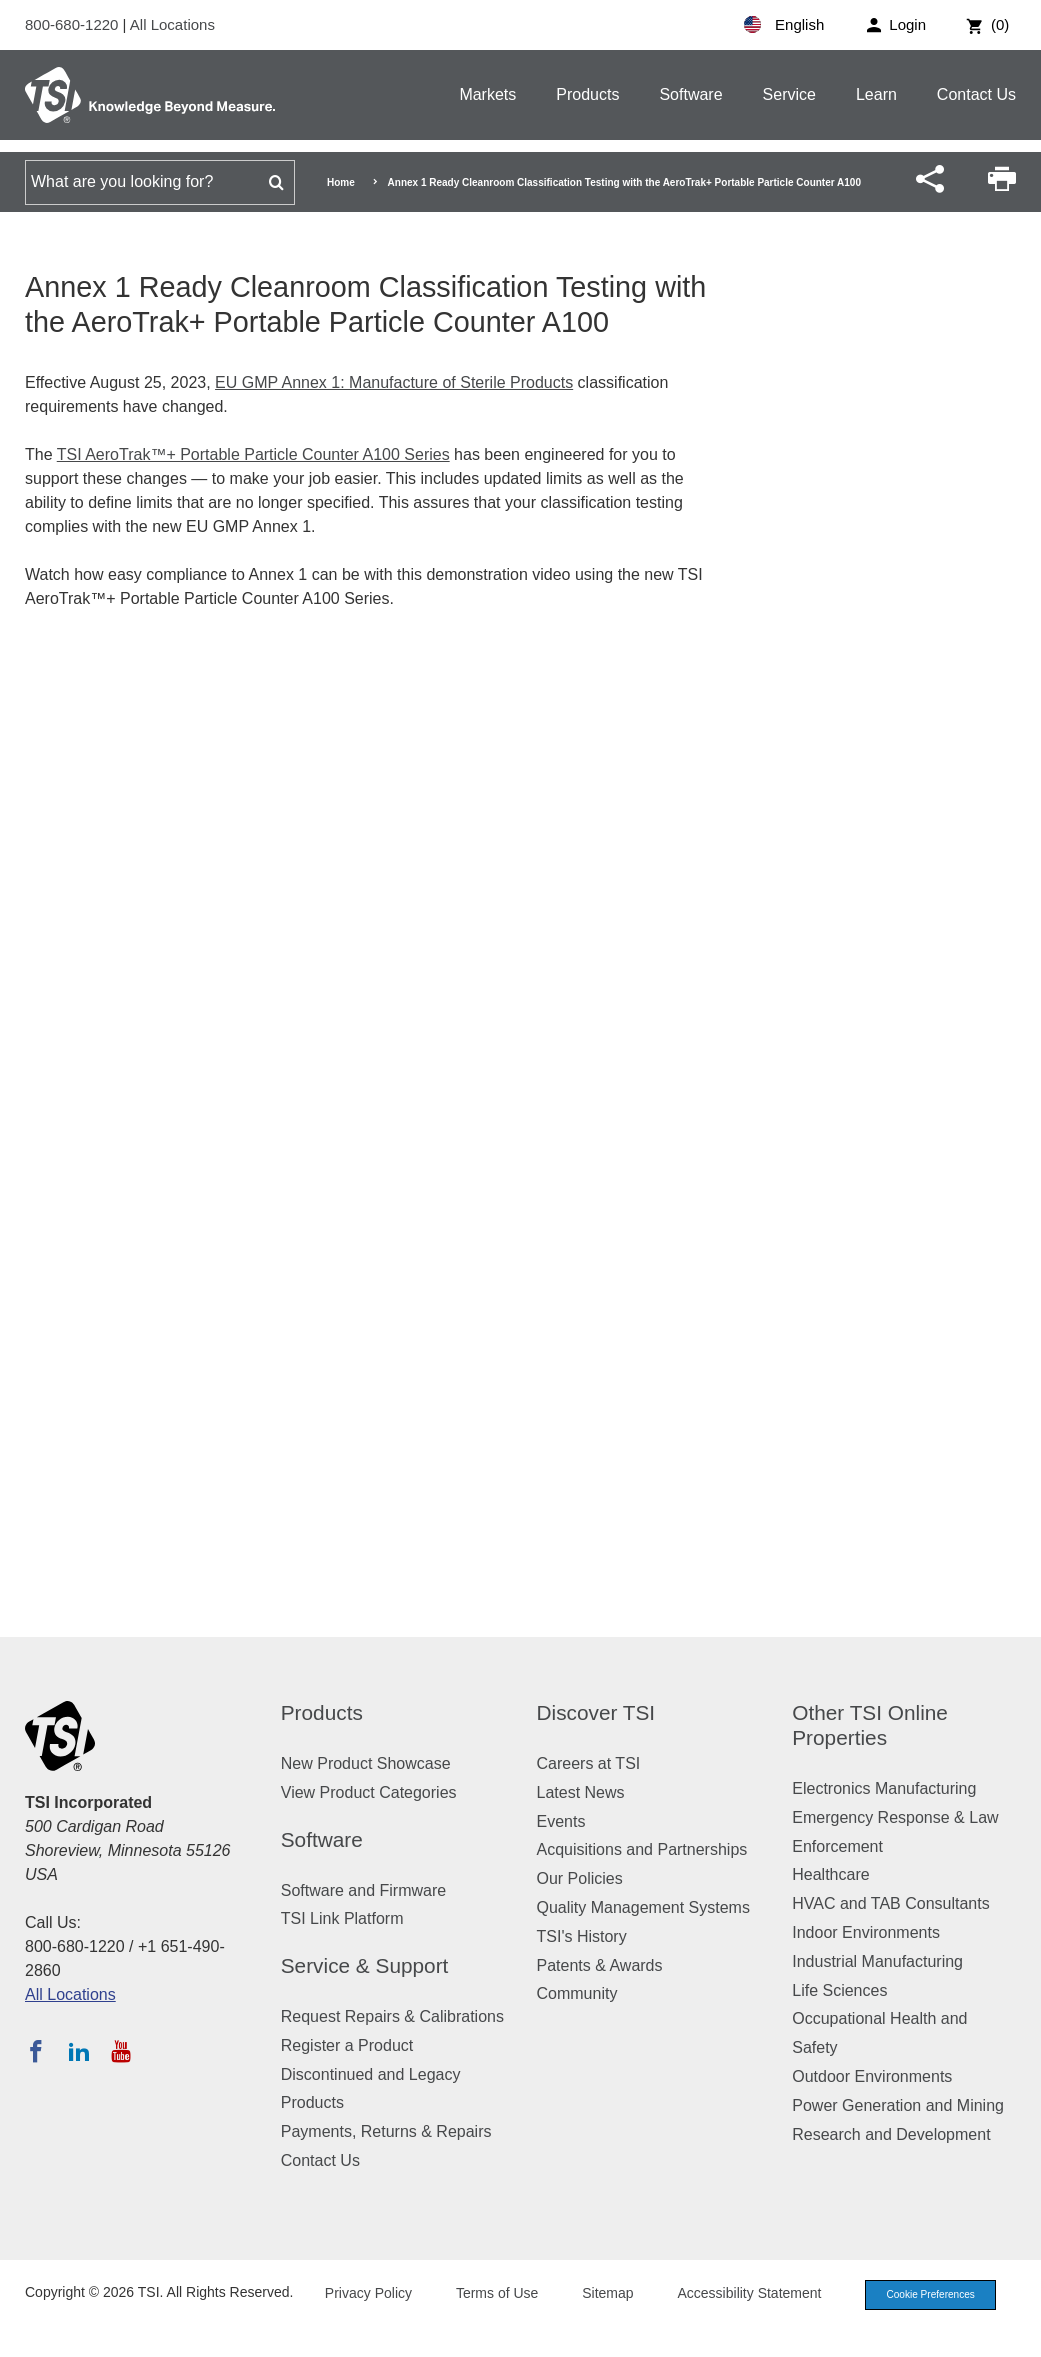 This screenshot has height=2357, width=1041. Describe the element at coordinates (366, 1763) in the screenshot. I see `New Product Showcase` at that location.